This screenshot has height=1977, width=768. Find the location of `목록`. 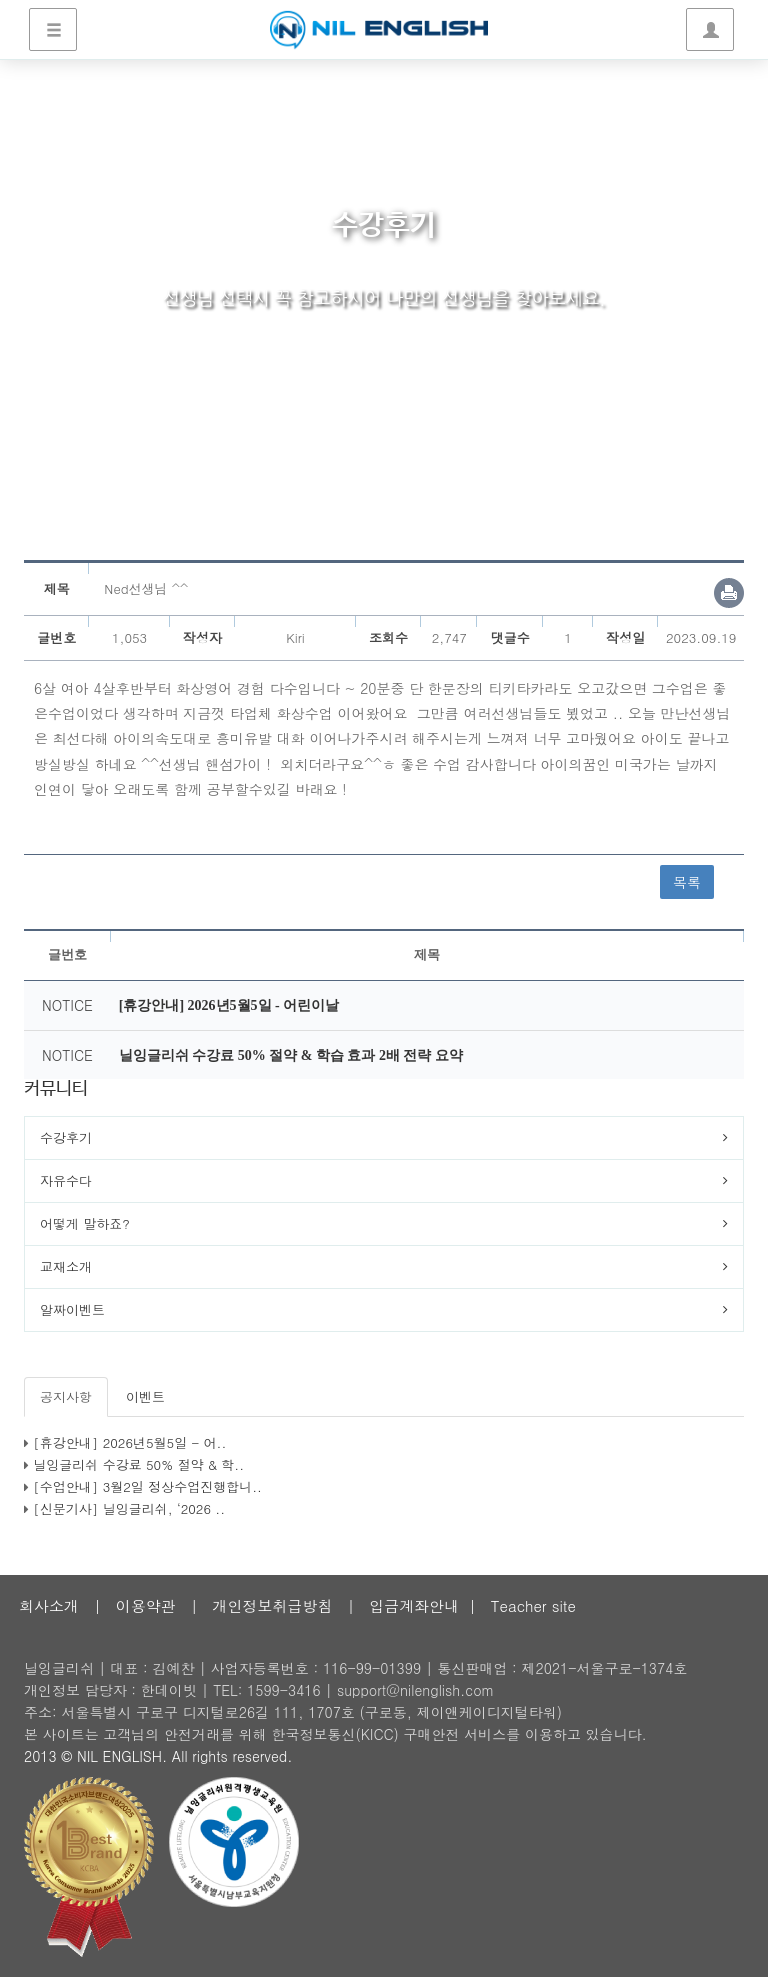

목록 is located at coordinates (687, 882).